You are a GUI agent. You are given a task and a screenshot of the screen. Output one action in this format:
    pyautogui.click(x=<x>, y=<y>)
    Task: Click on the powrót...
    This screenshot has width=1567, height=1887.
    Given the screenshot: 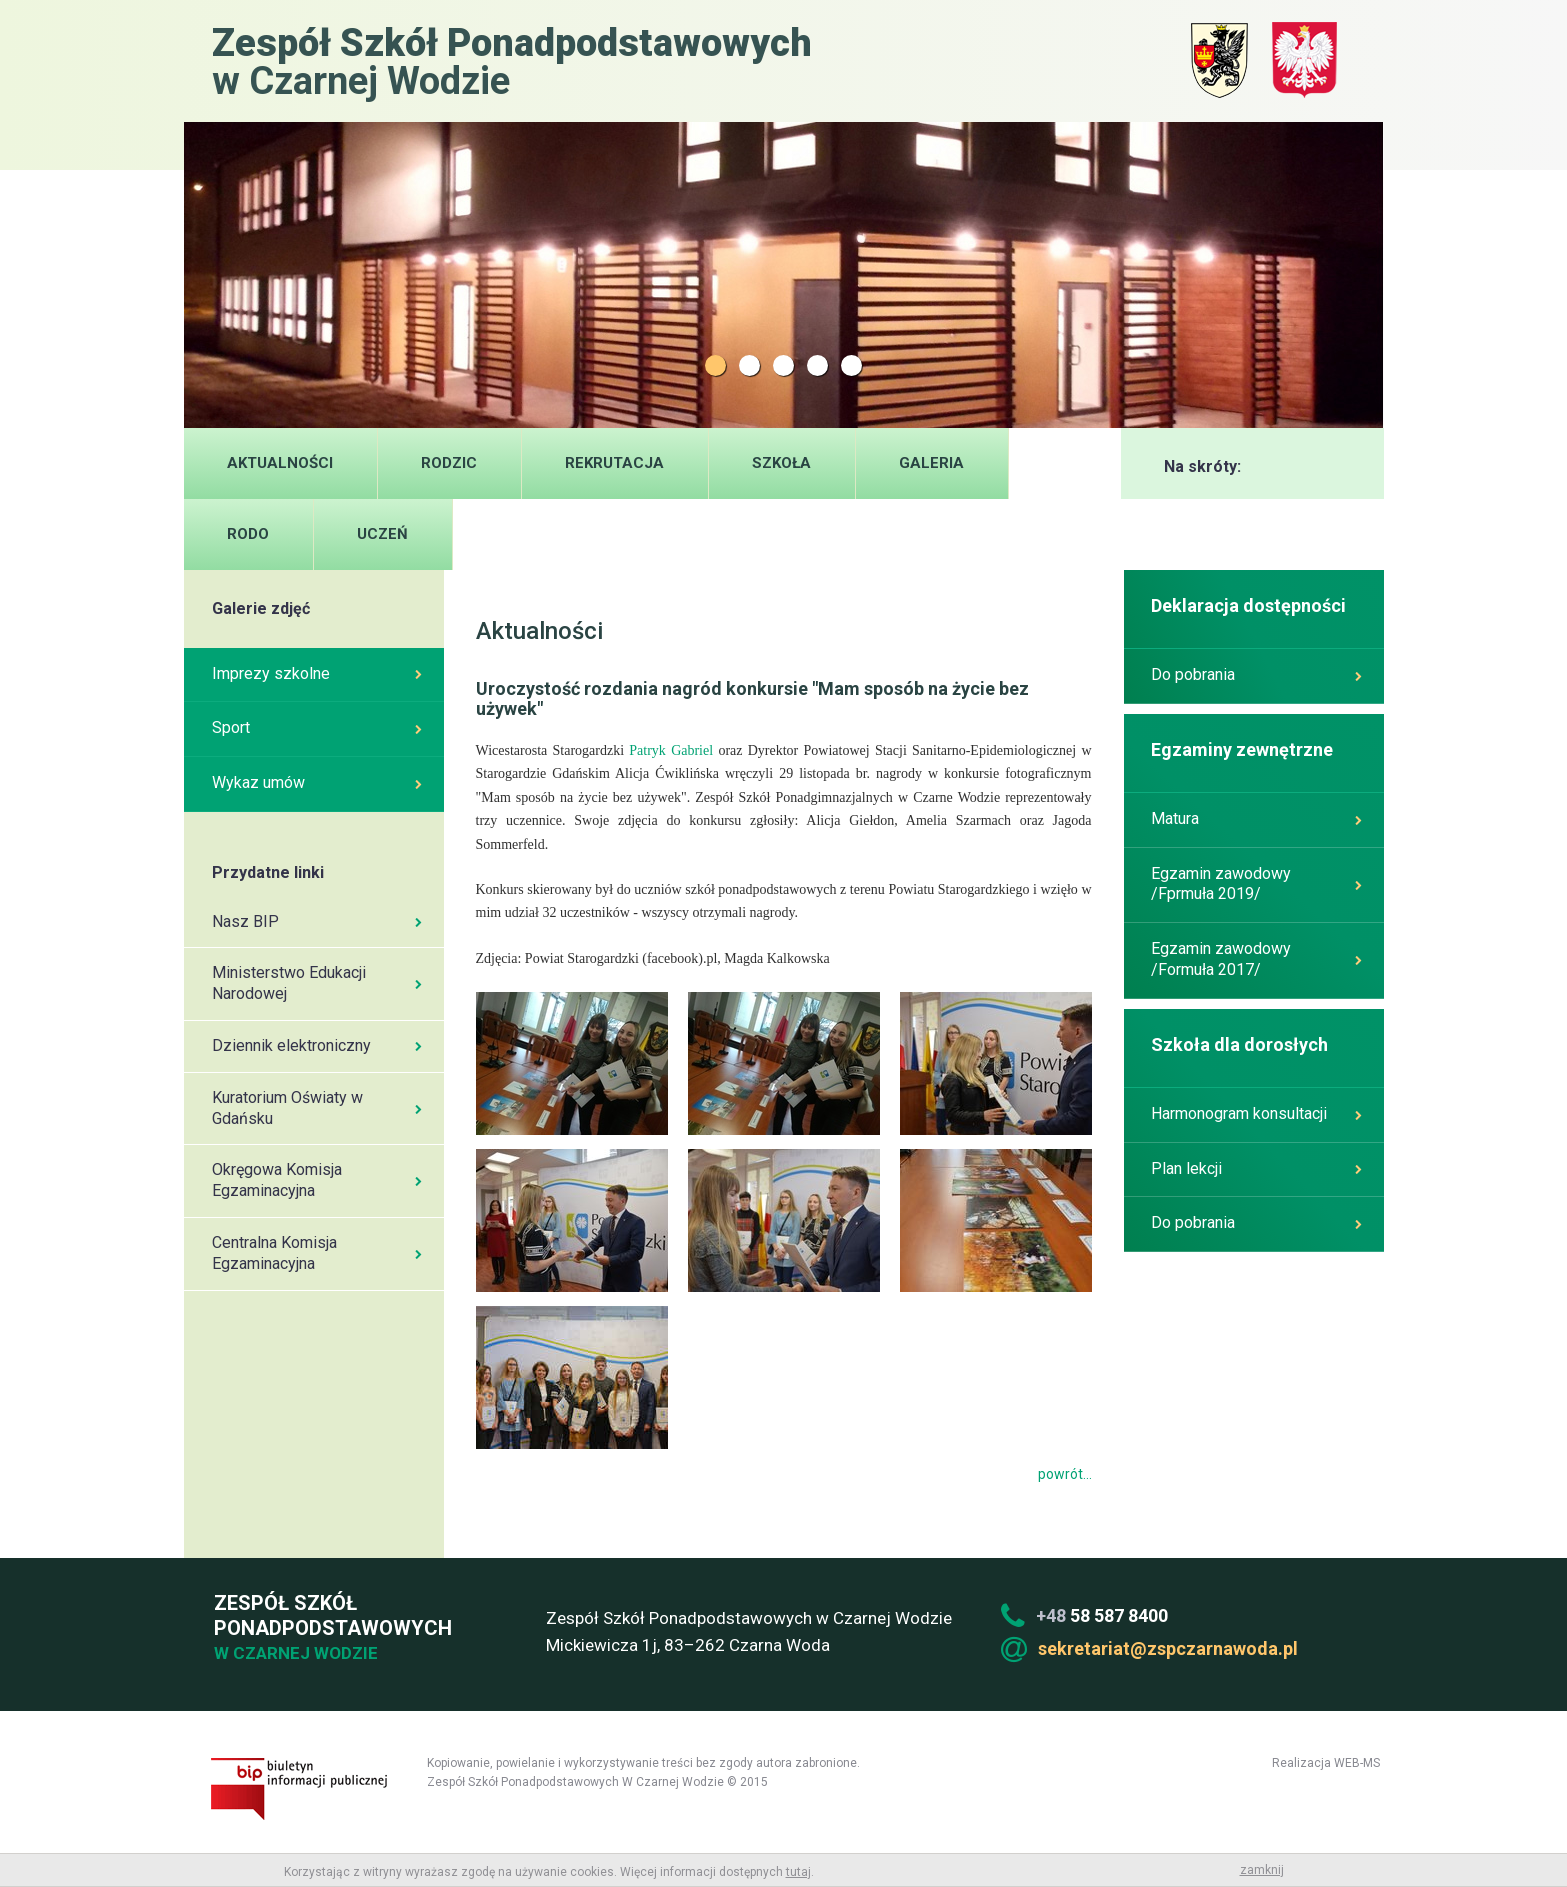 What is the action you would take?
    pyautogui.click(x=1065, y=1474)
    